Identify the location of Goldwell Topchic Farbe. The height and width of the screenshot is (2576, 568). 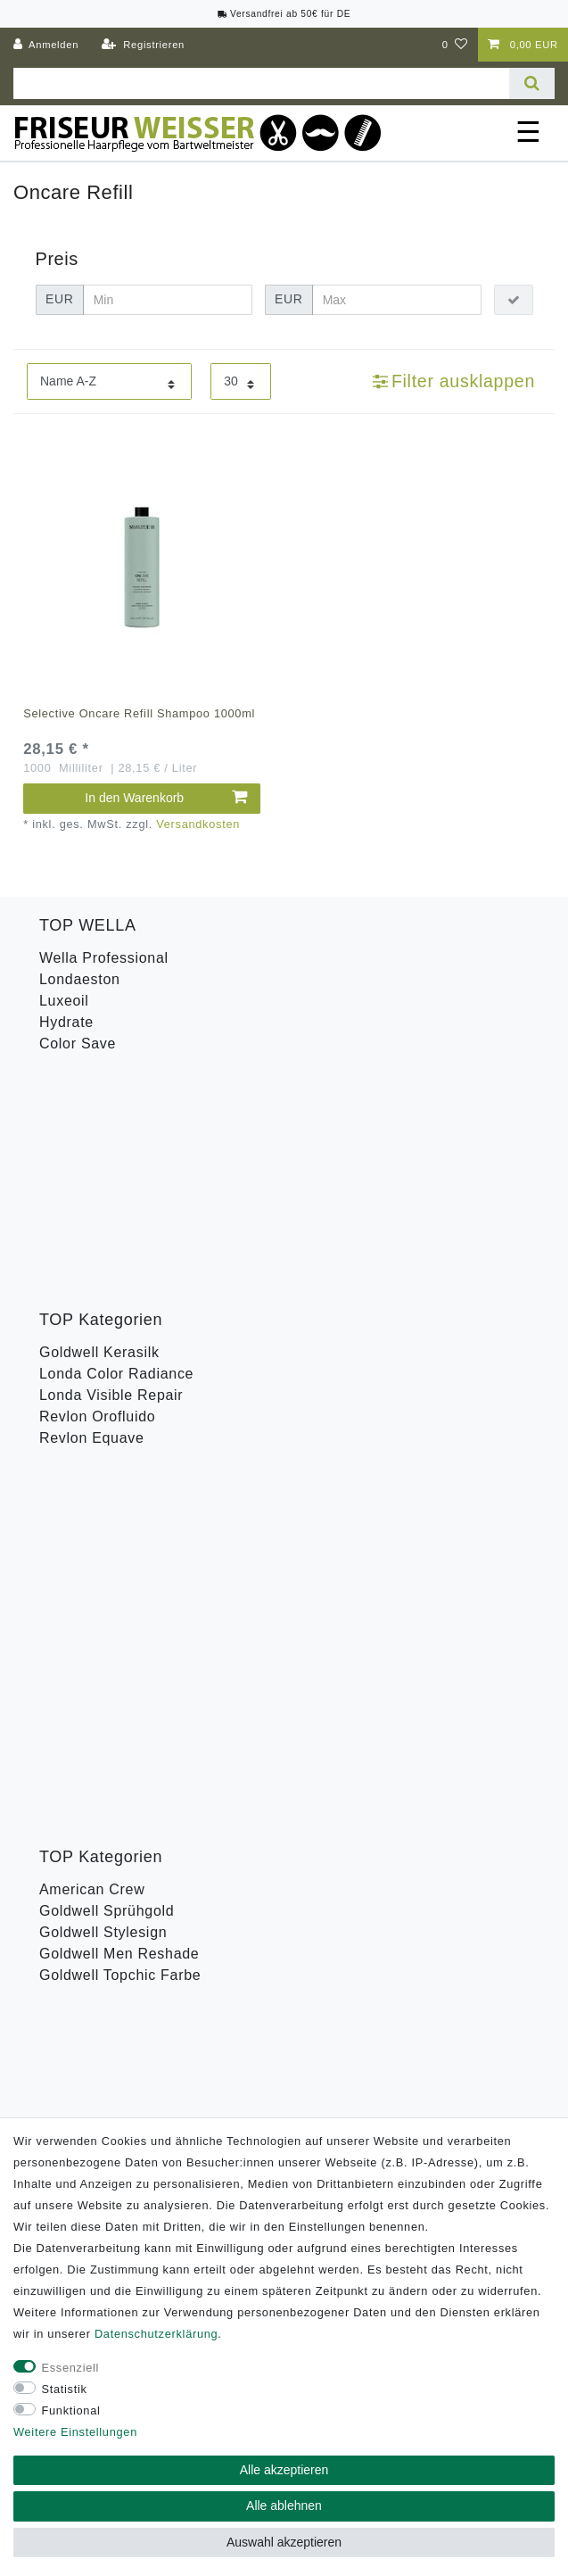
(120, 1371).